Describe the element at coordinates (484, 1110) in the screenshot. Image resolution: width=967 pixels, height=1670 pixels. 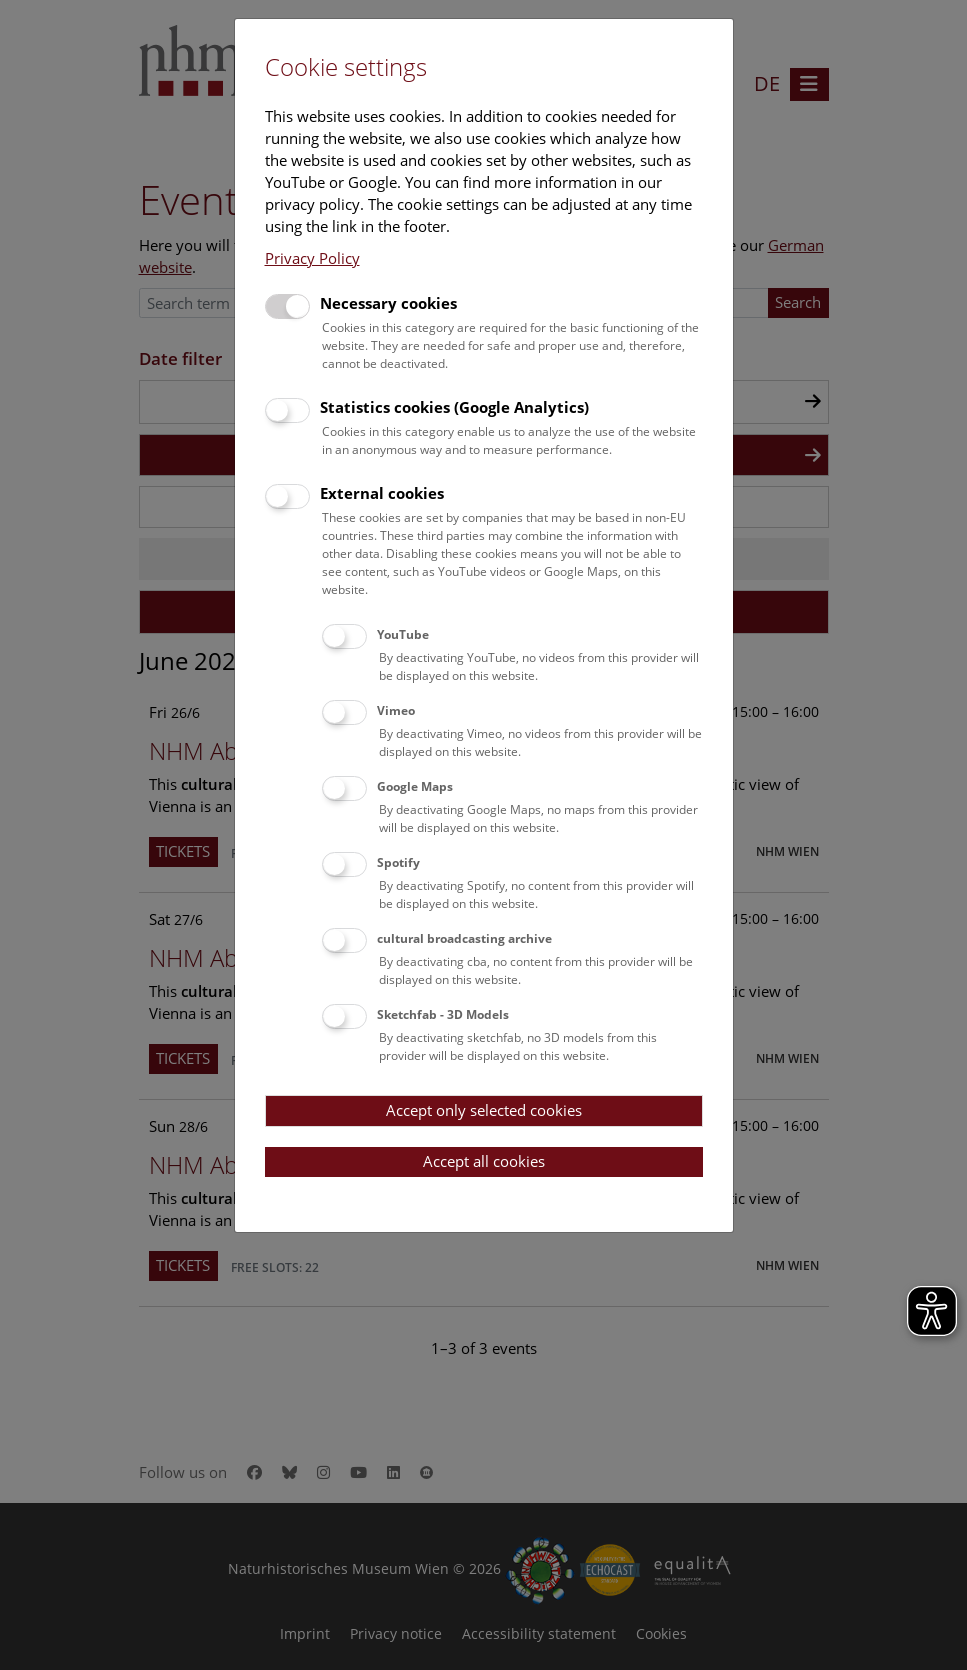
I see `Accept only selected cookies` at that location.